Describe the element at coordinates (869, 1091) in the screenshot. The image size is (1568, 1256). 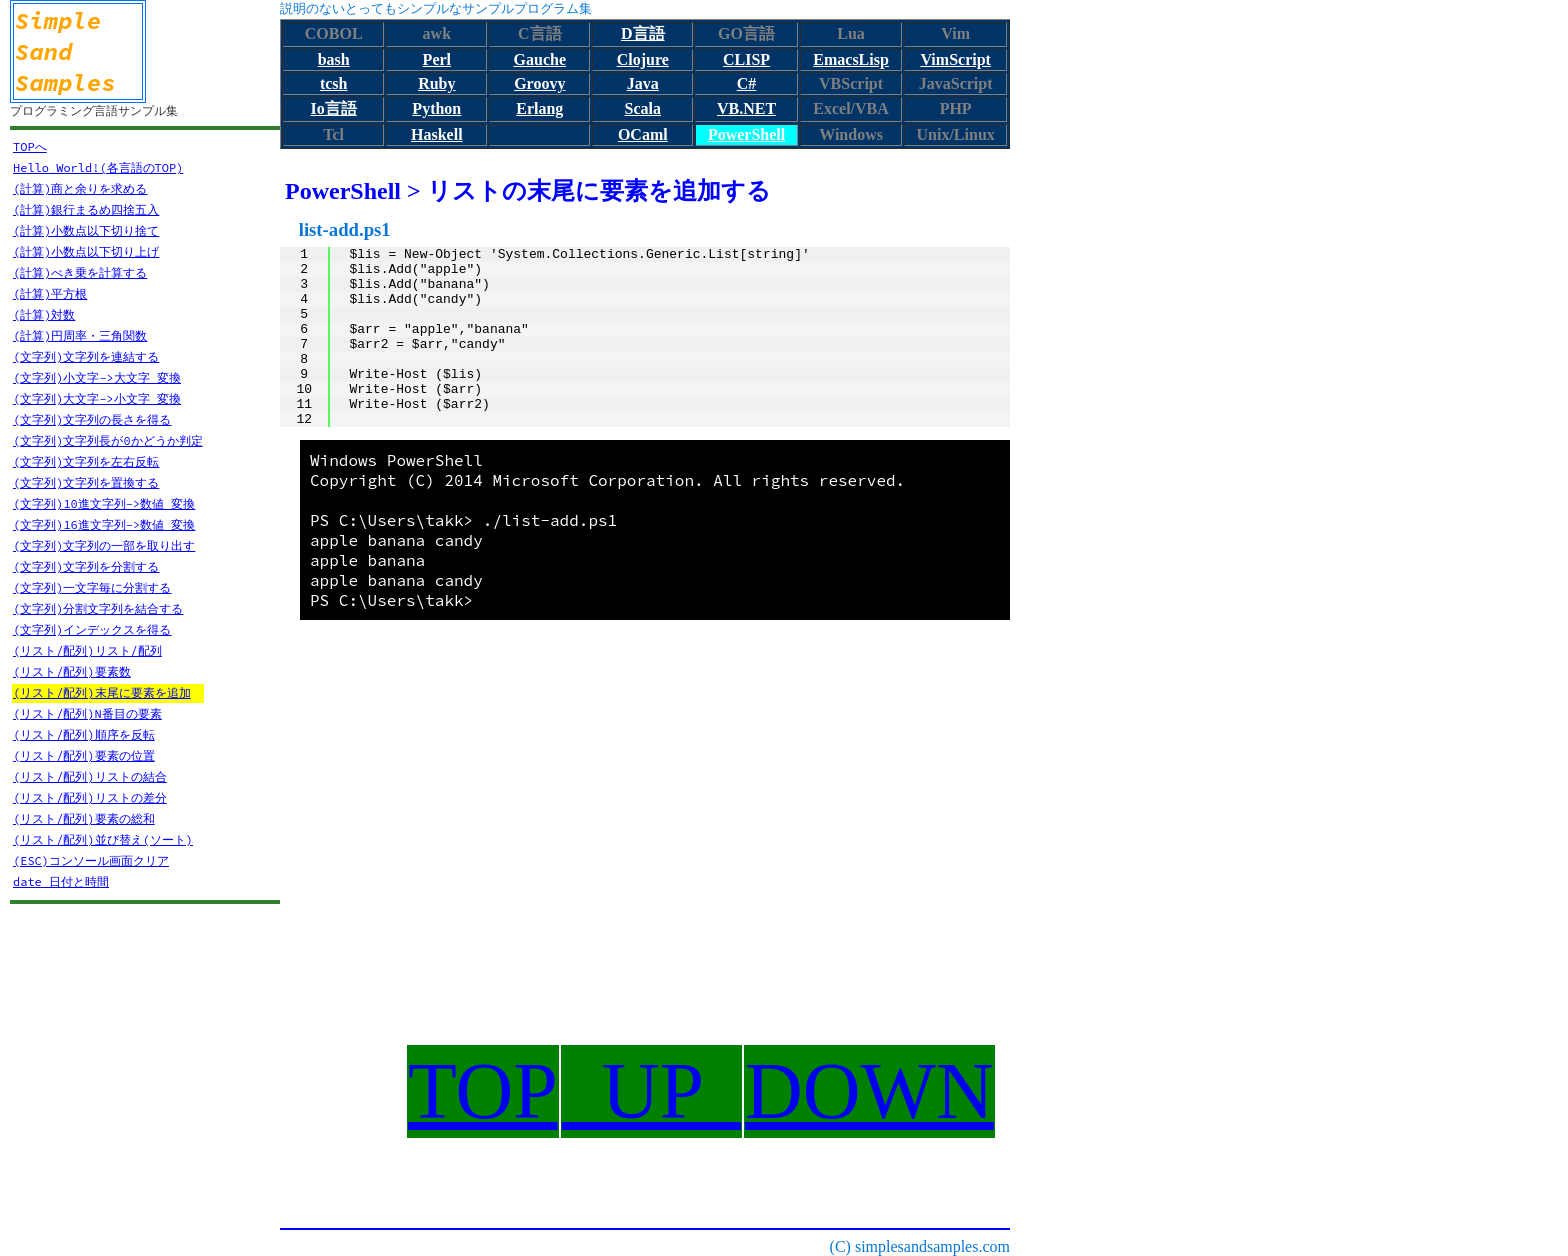
I see `DOWN` at that location.